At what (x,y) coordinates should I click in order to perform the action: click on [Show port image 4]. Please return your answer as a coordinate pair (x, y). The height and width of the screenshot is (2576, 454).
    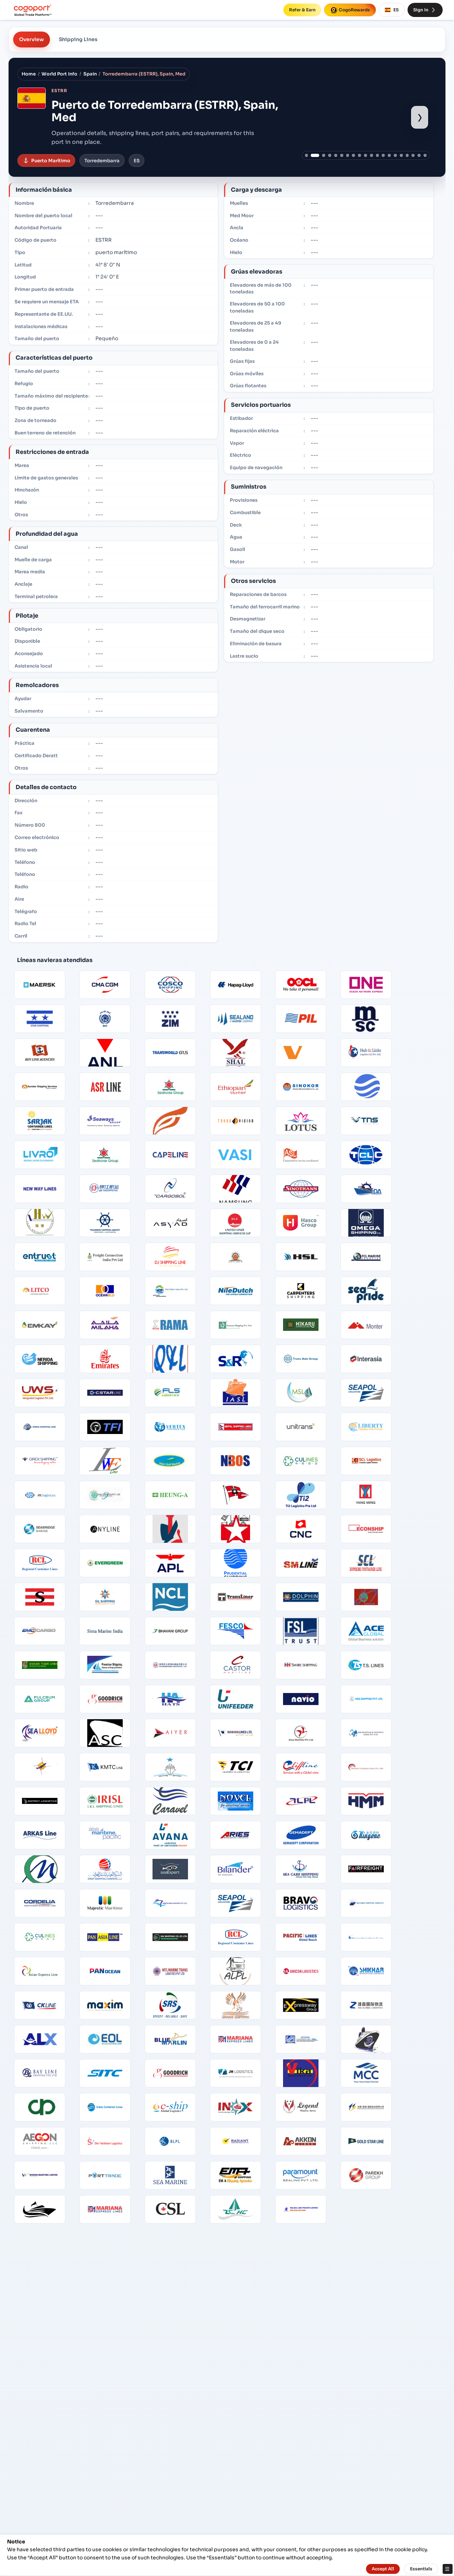
    Looking at the image, I should click on (329, 155).